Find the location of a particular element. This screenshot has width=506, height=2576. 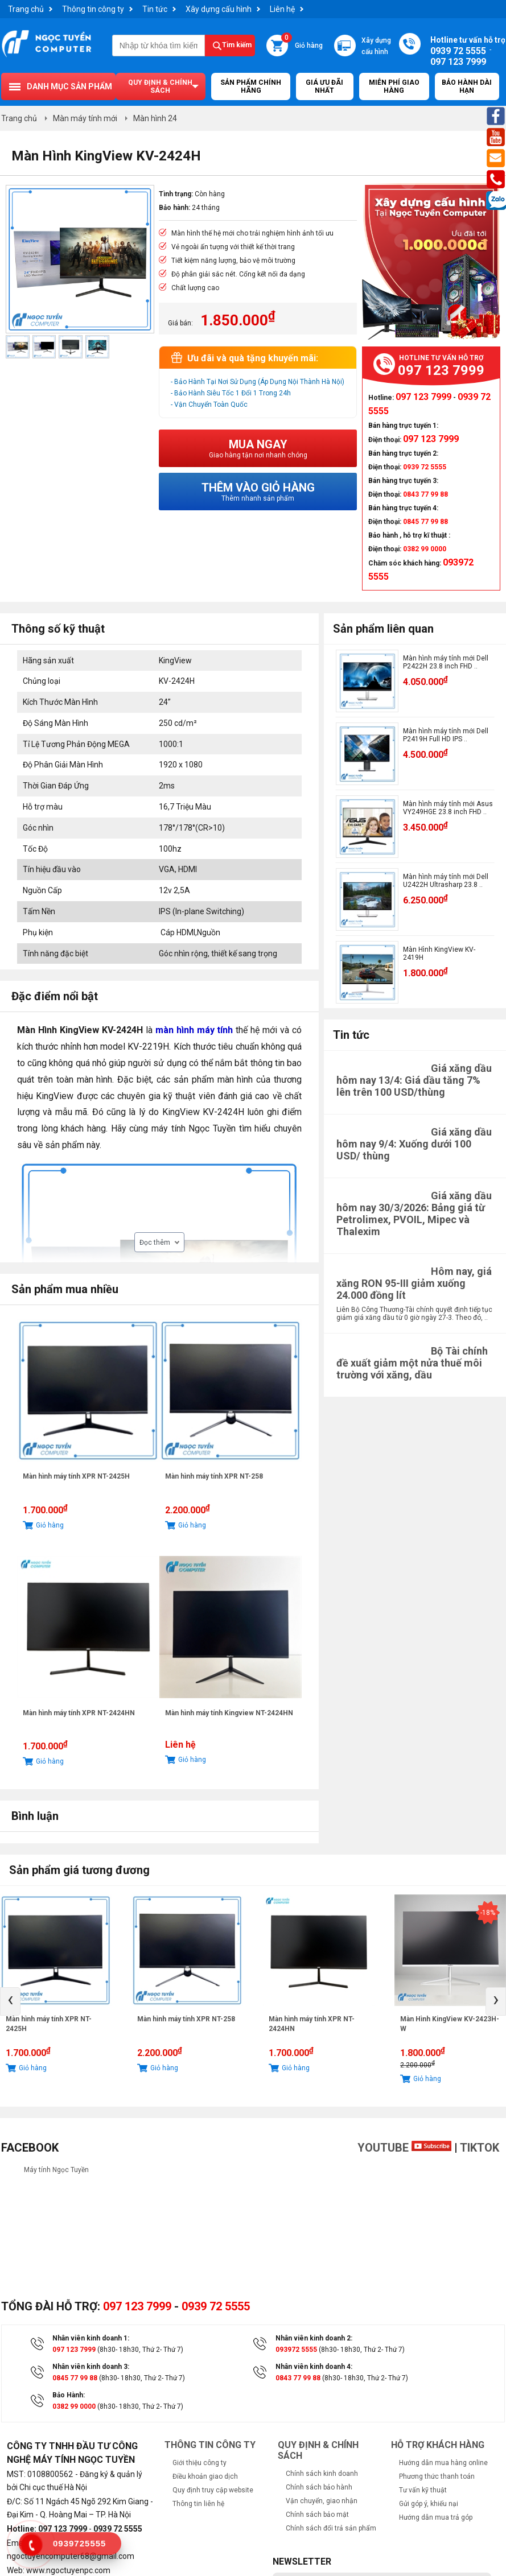

Màn hình máy tính XPR NT-2424HN is located at coordinates (79, 1713).